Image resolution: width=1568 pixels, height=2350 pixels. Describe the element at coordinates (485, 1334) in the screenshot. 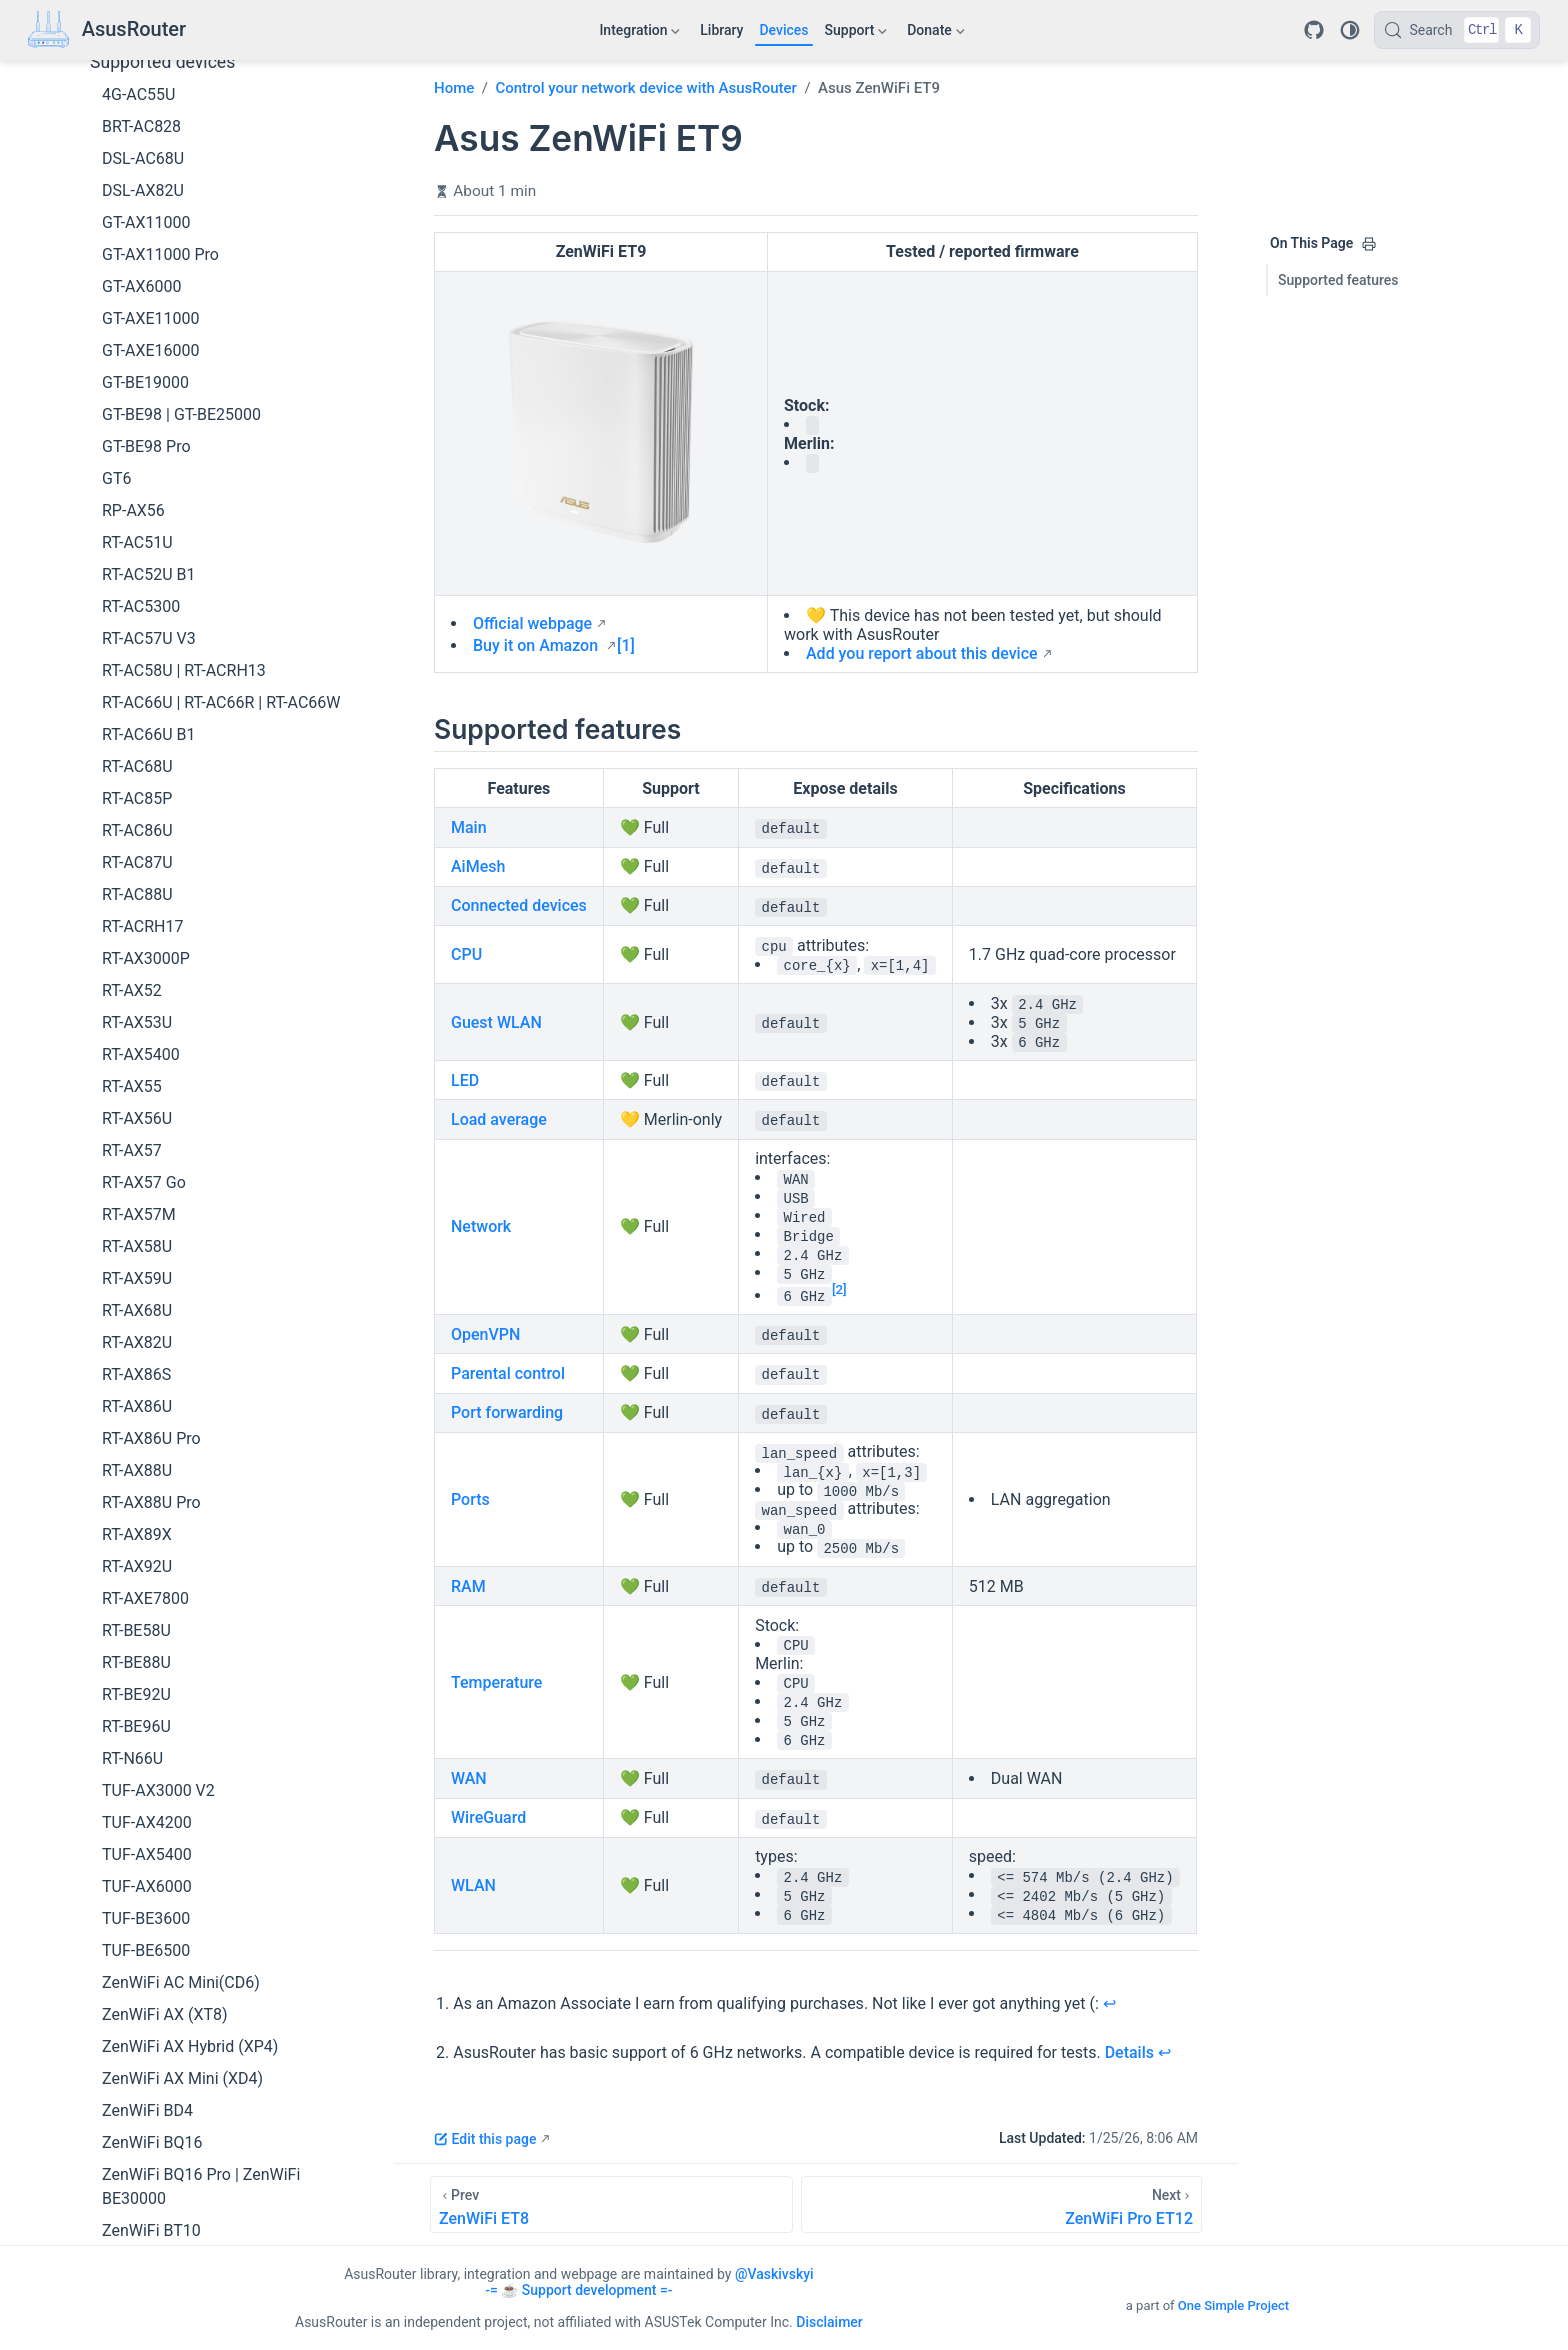

I see `OpenVPN` at that location.